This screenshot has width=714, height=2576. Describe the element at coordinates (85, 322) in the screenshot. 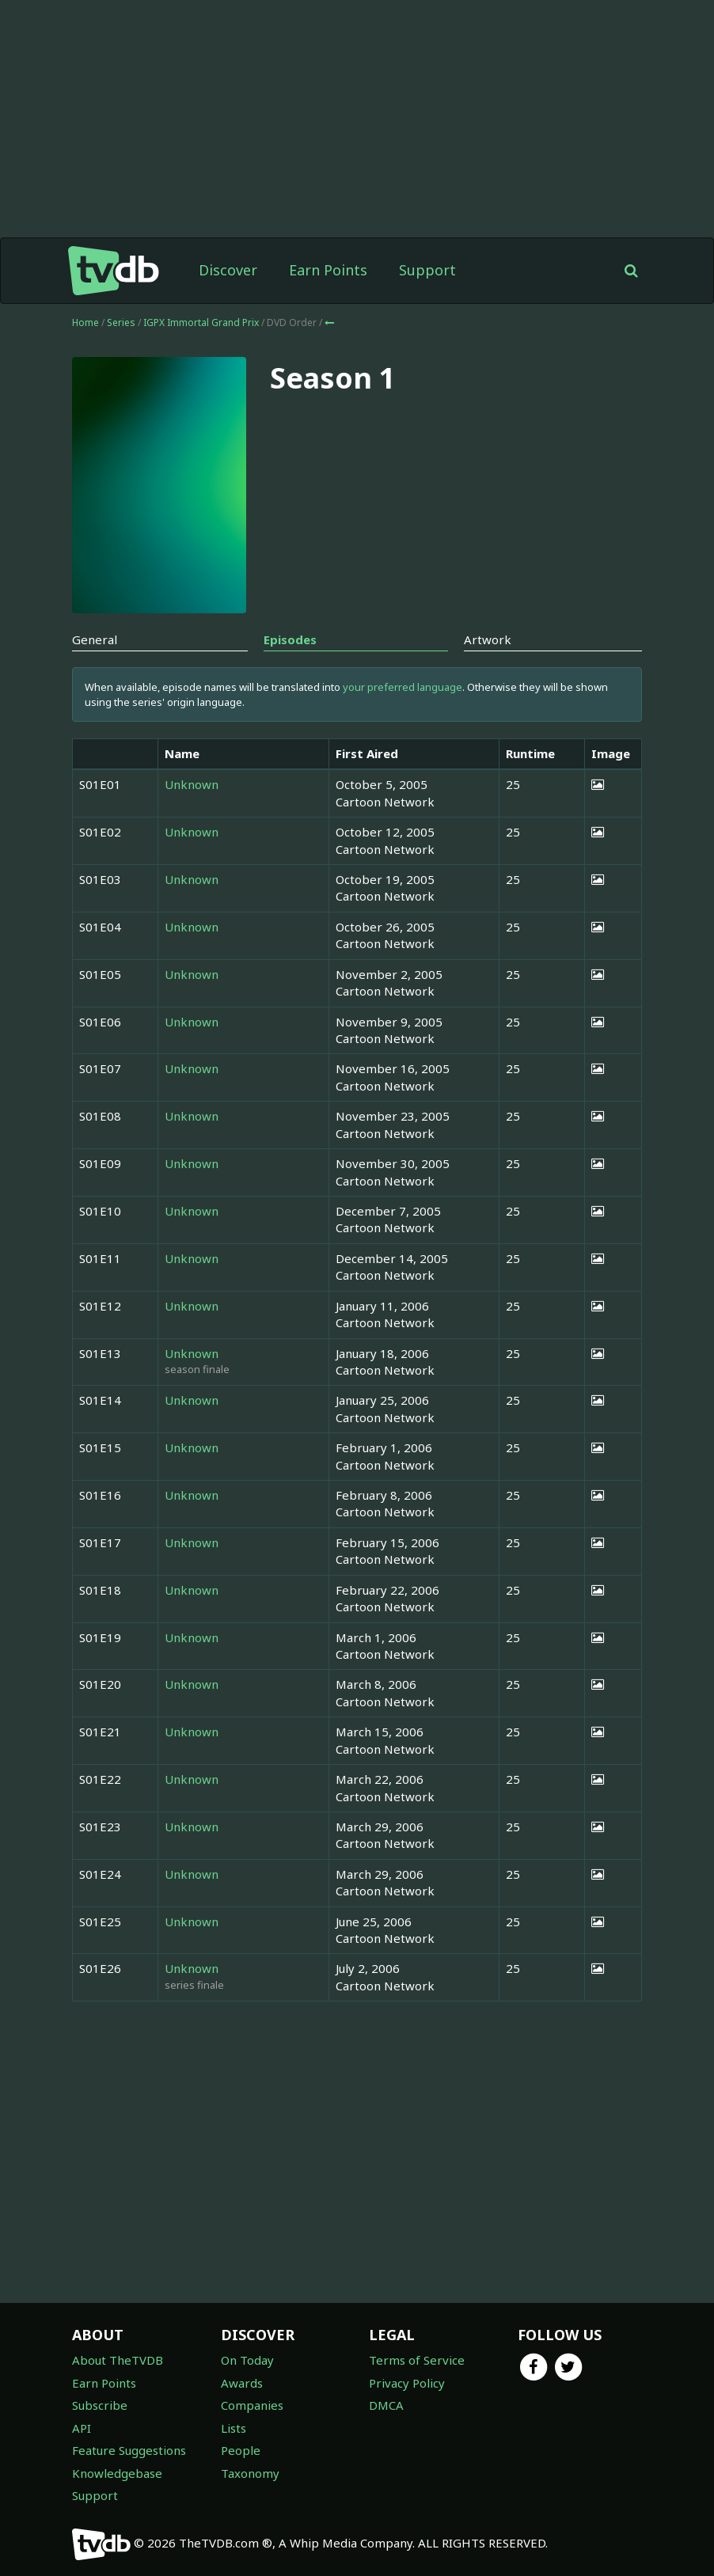

I see `Home` at that location.